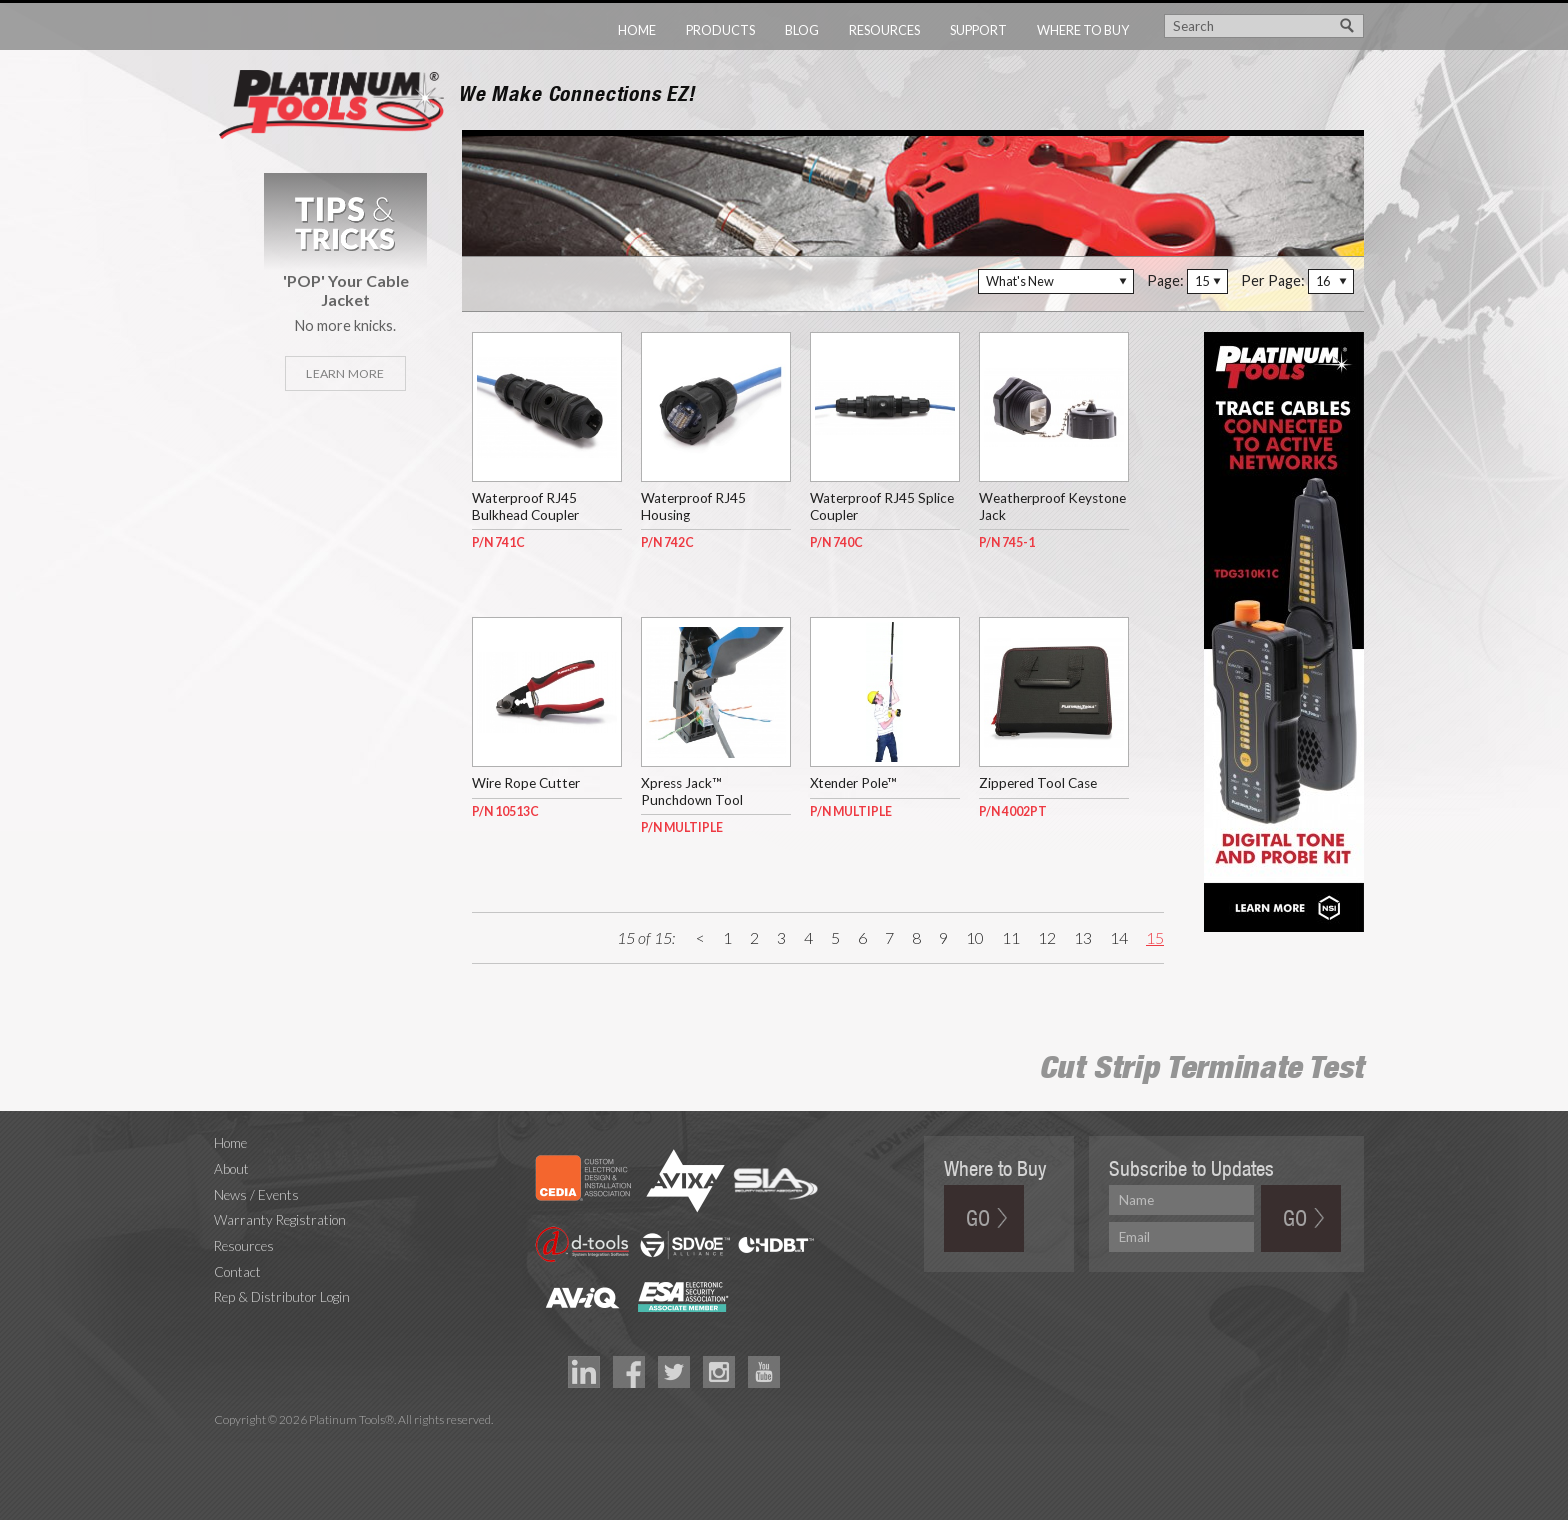  What do you see at coordinates (345, 373) in the screenshot?
I see `Learn More` at bounding box center [345, 373].